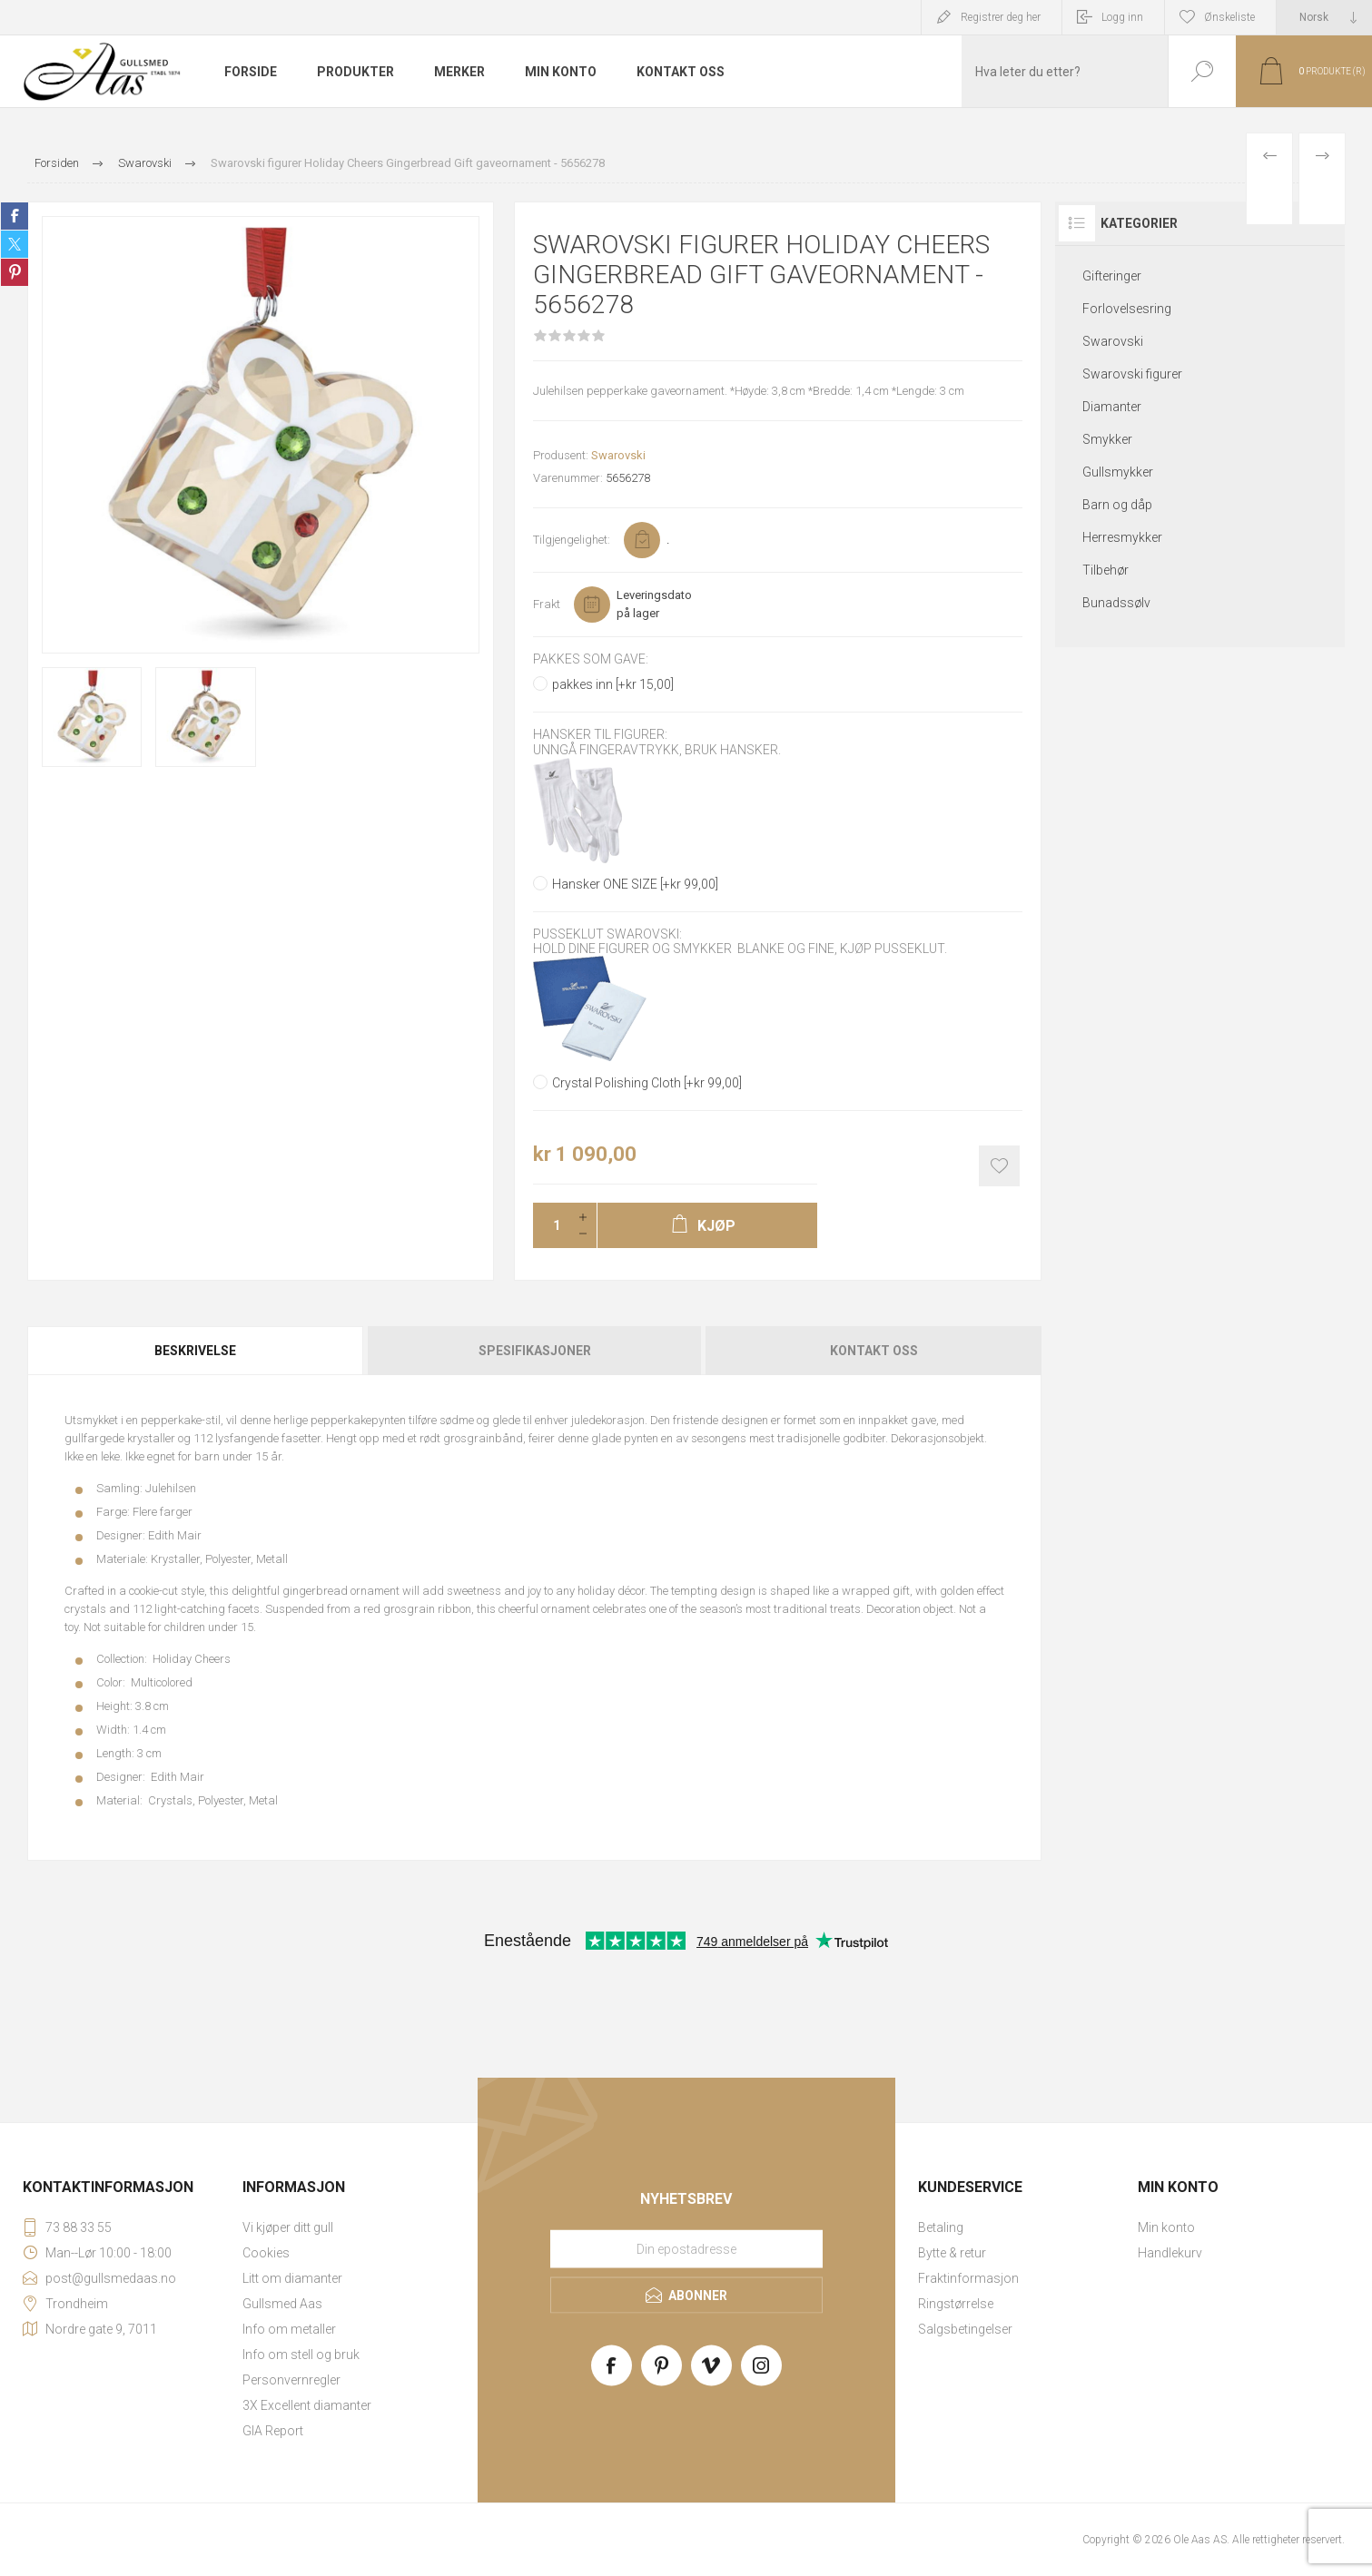 The height and width of the screenshot is (2576, 1372). Describe the element at coordinates (551, 1225) in the screenshot. I see `[Enter a quantity]` at that location.